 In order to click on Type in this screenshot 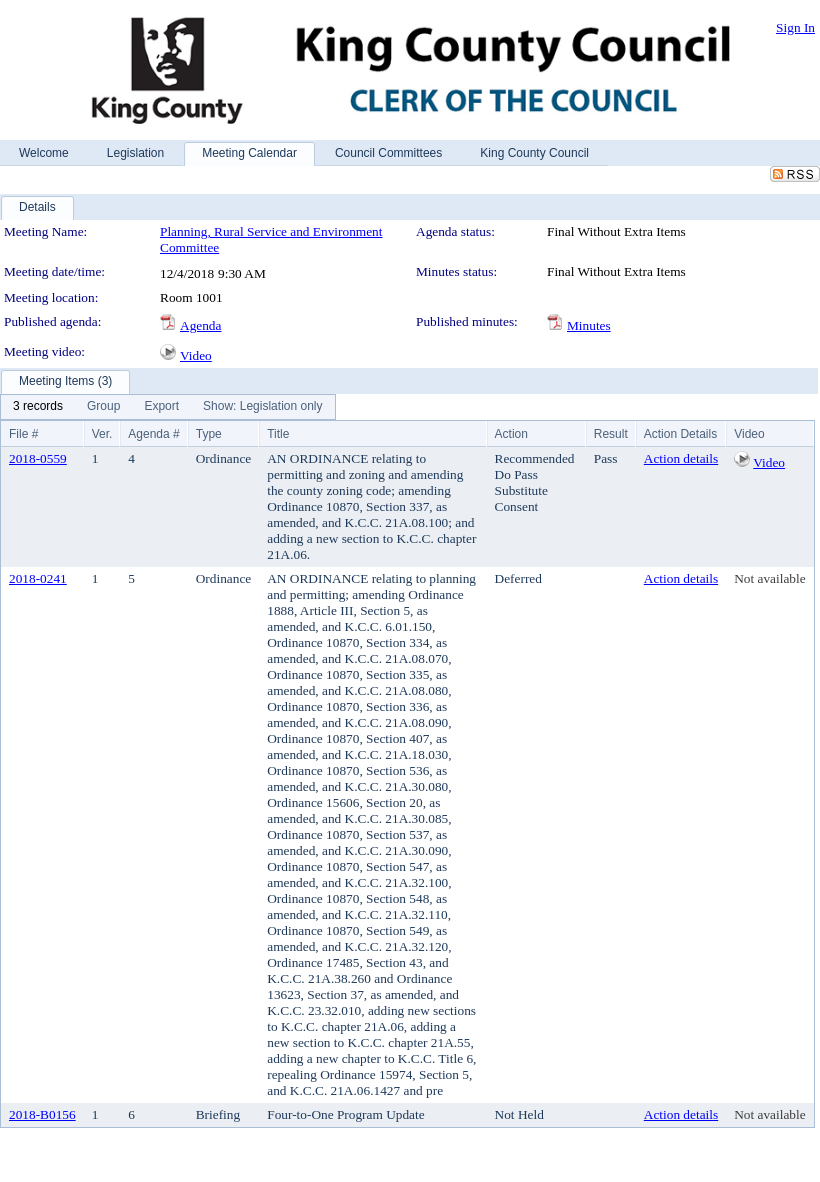, I will do `click(209, 434)`.